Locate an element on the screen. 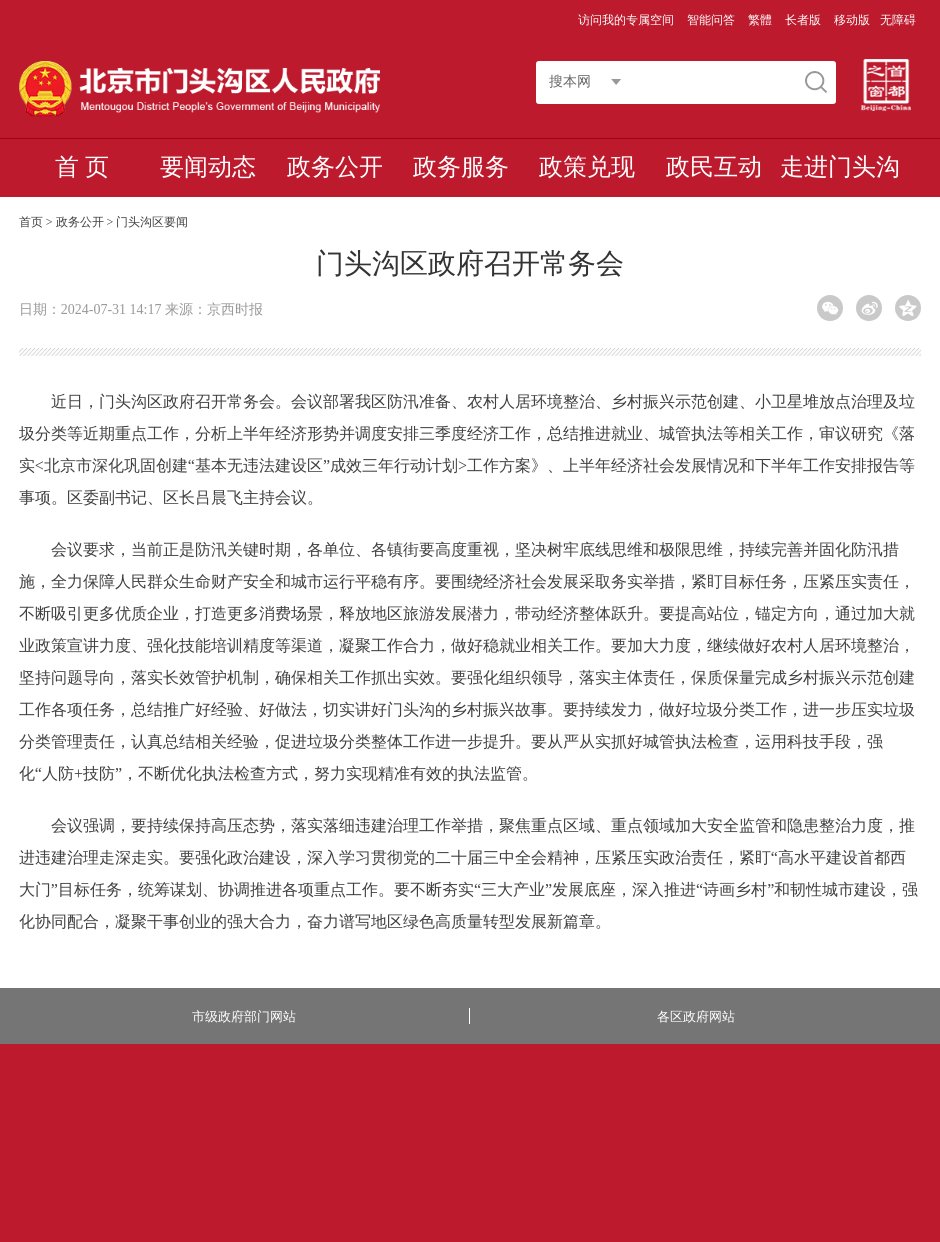  政务公开 is located at coordinates (335, 167).